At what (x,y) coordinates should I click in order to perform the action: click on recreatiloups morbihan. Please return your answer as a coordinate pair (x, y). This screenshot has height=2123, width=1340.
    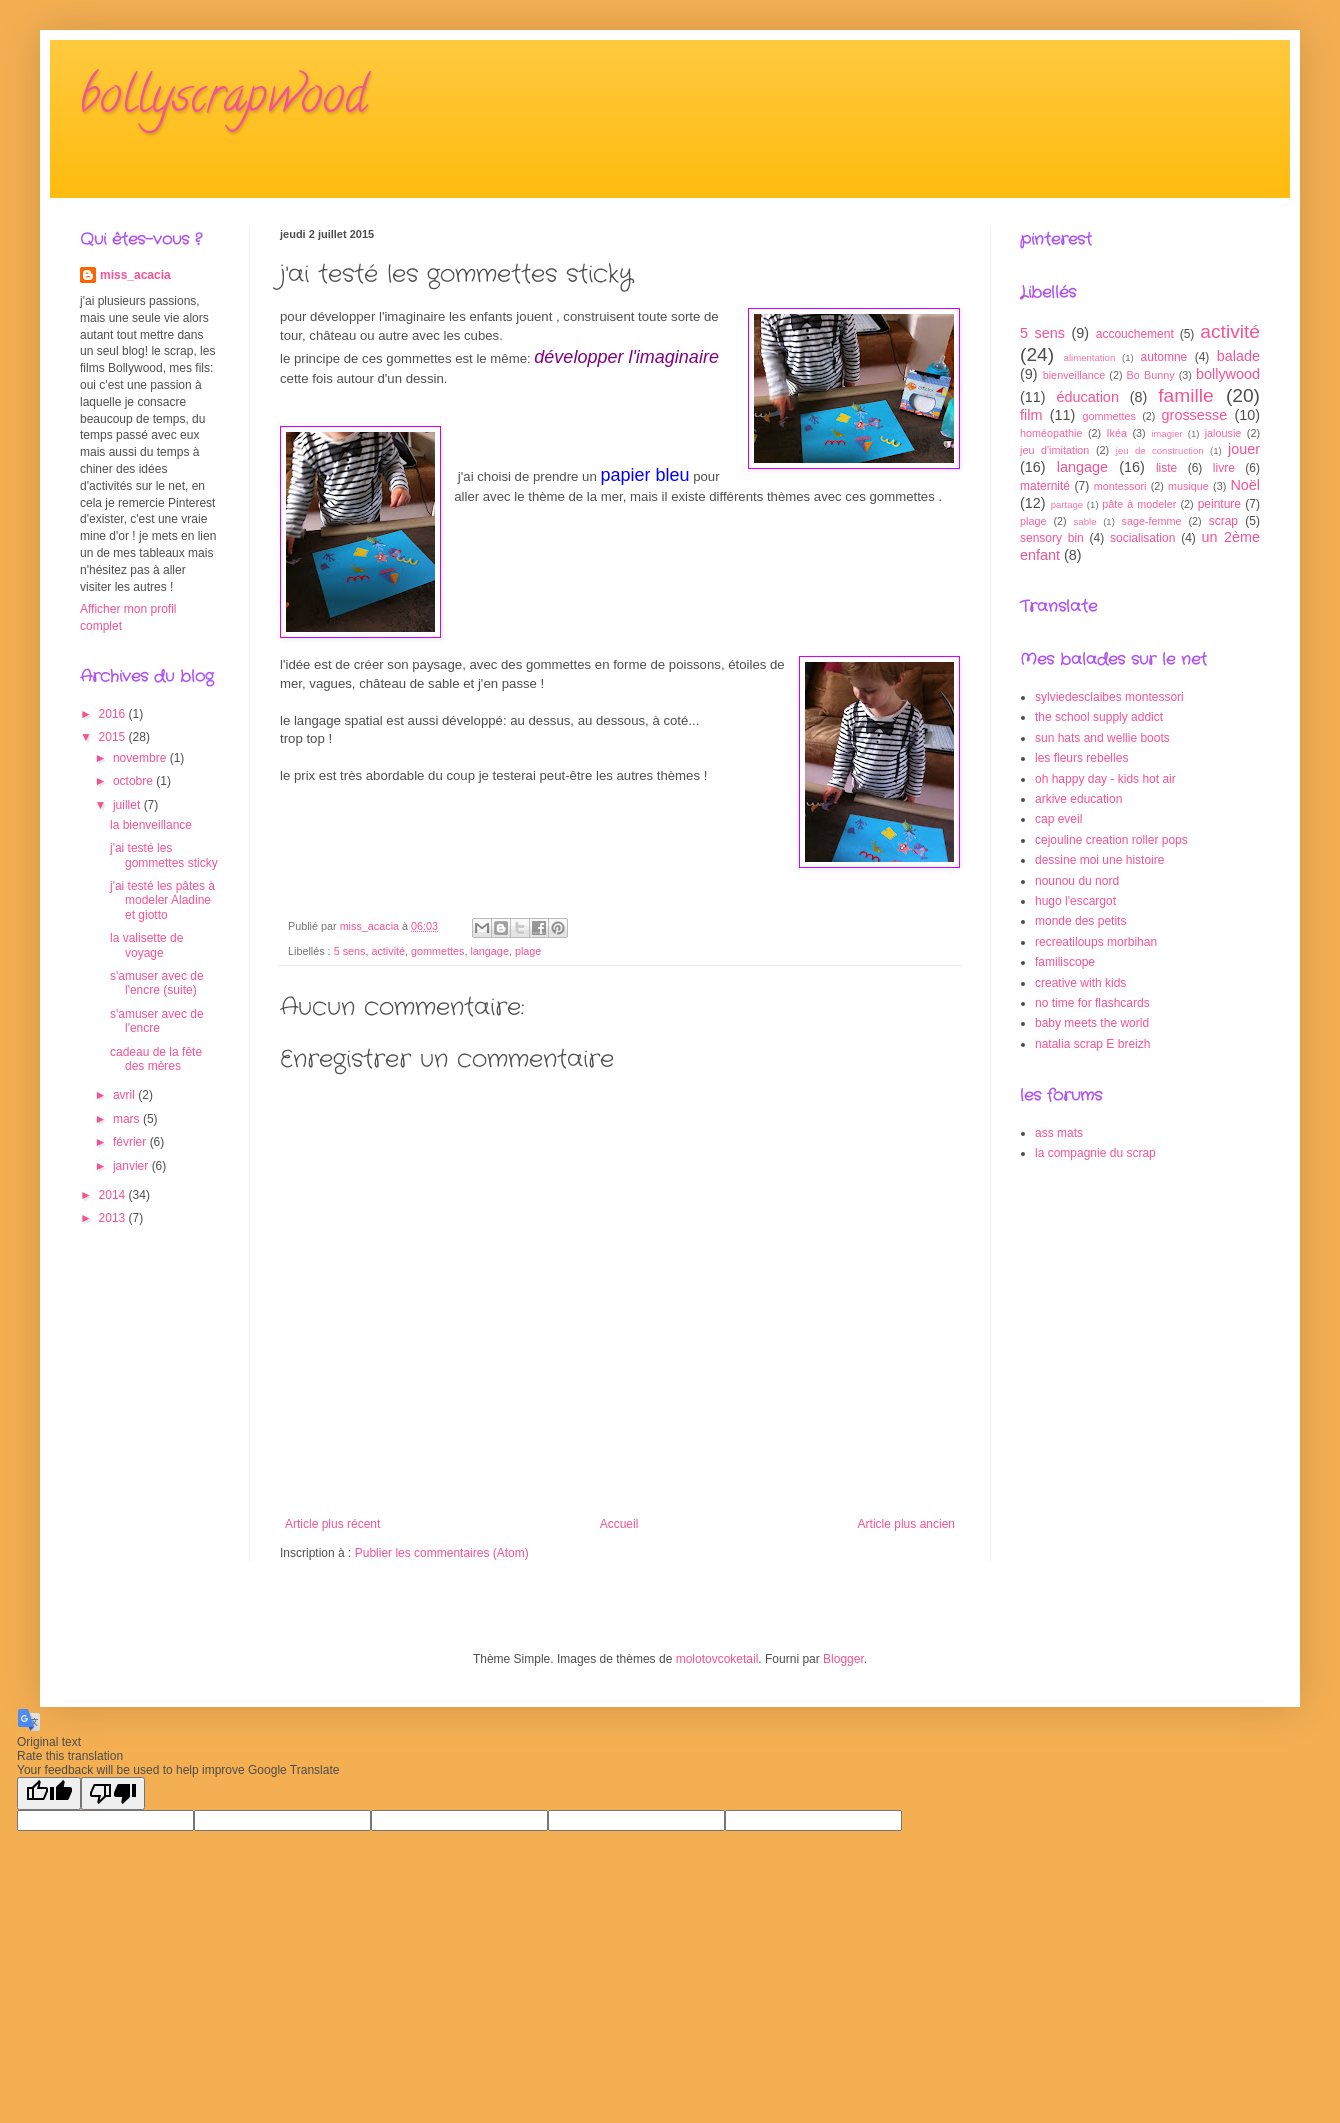
    Looking at the image, I should click on (1096, 942).